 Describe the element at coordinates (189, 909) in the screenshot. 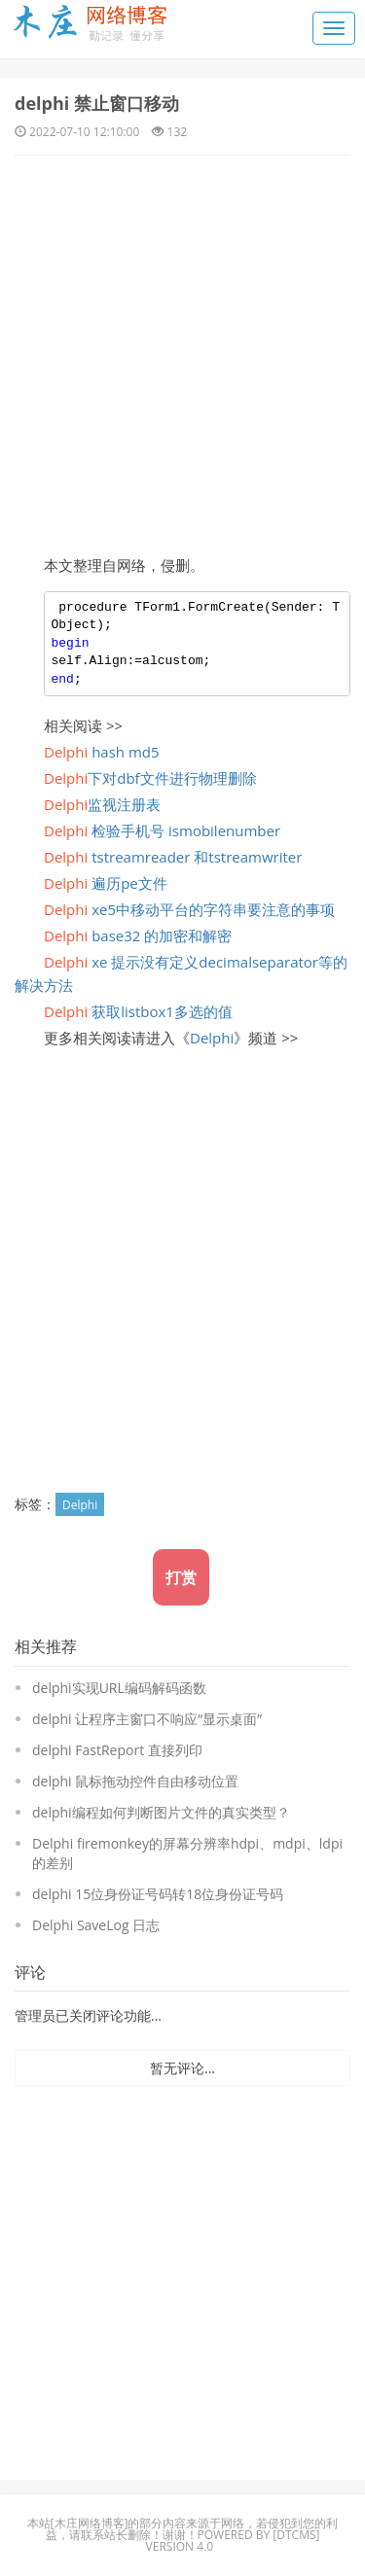

I see `xe5中移动平台的字符串要注意的事项` at that location.